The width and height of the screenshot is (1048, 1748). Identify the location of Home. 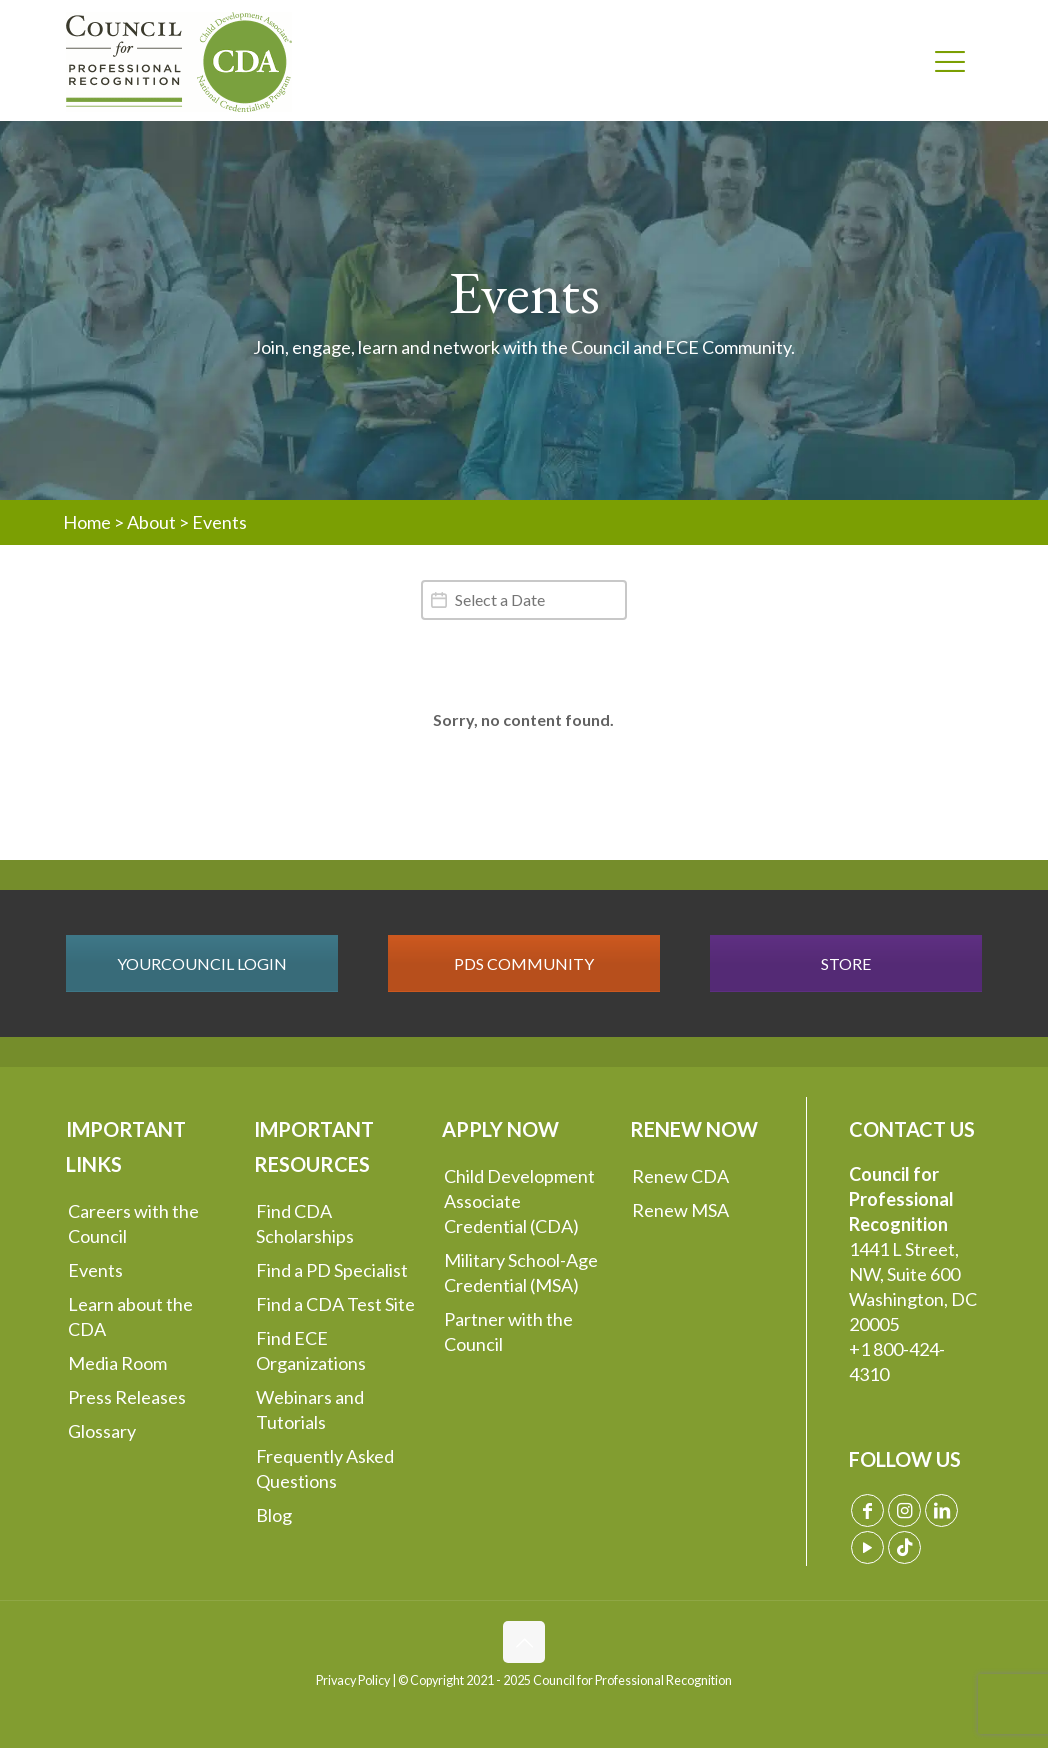
(87, 522).